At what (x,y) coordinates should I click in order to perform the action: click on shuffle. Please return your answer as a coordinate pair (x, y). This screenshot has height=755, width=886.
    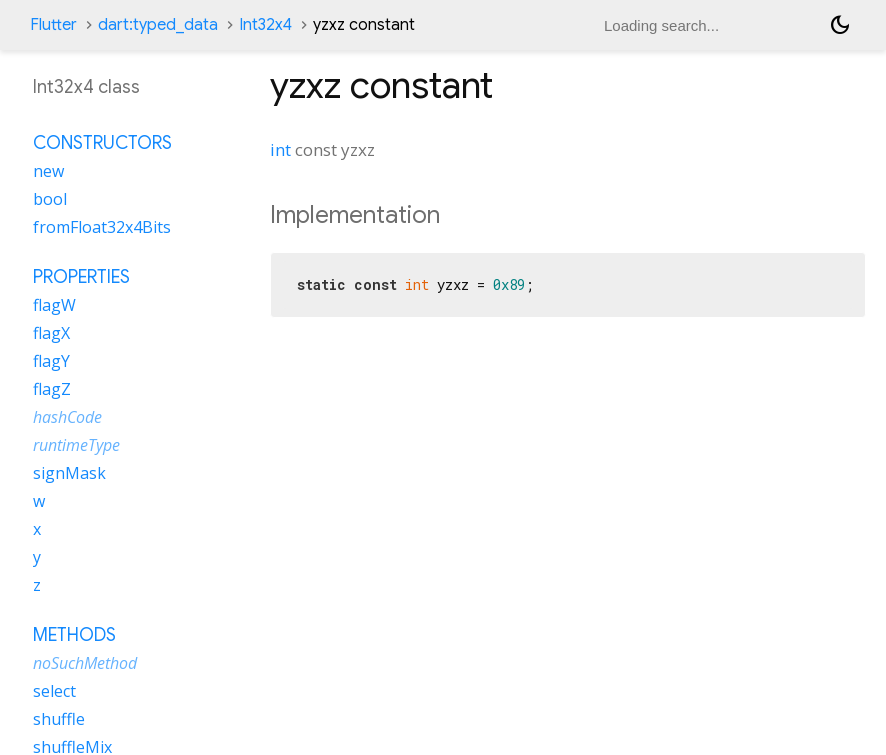
    Looking at the image, I should click on (59, 719).